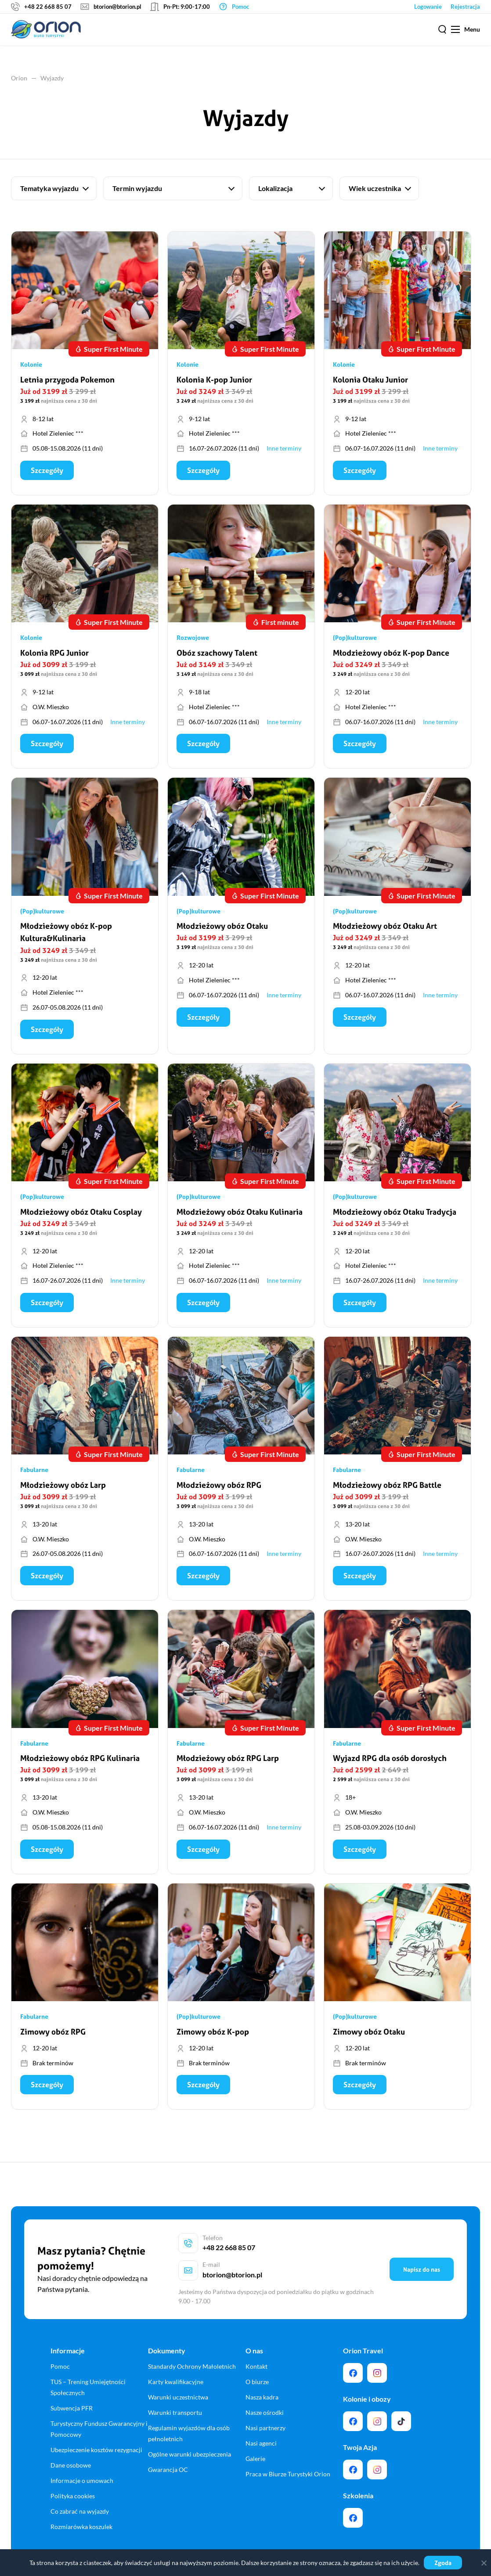 This screenshot has height=2576, width=491. What do you see at coordinates (288, 2457) in the screenshot?
I see `Praca w Biurze Turystyki Orion` at bounding box center [288, 2457].